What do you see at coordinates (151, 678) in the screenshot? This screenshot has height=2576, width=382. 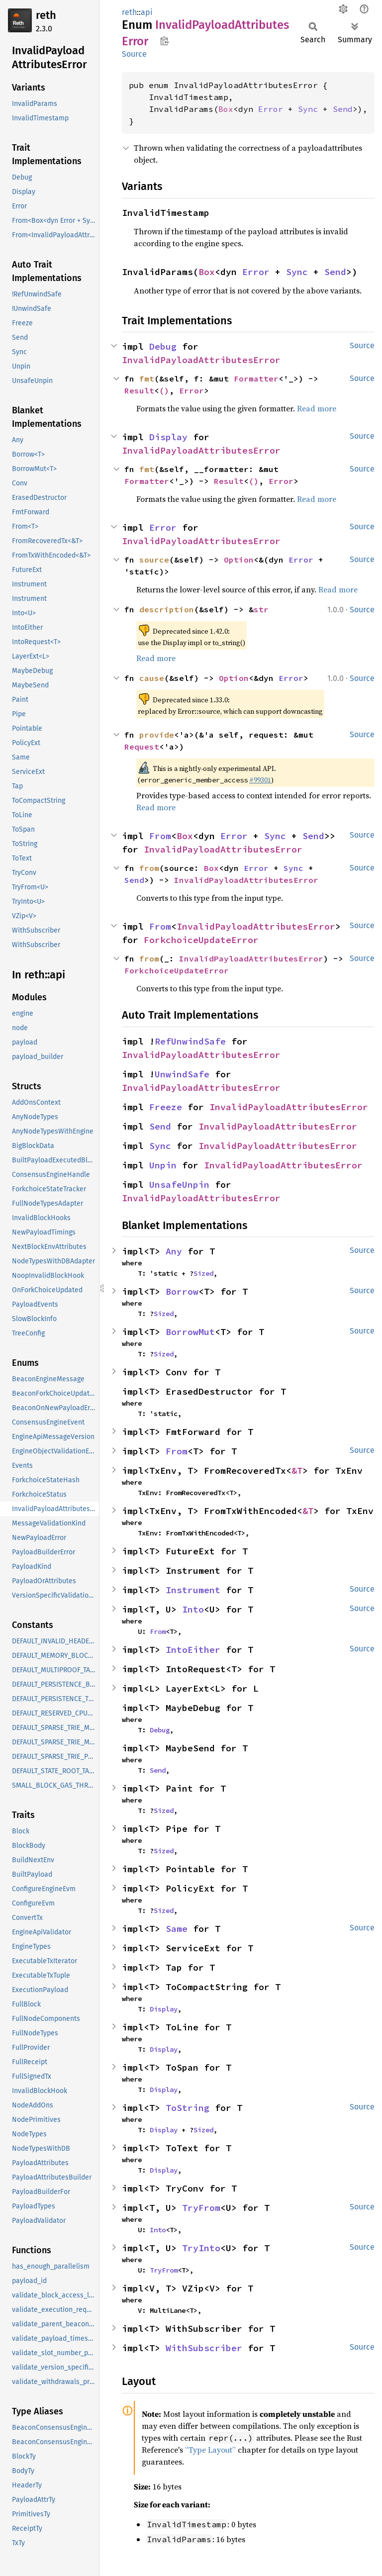 I see `cause` at bounding box center [151, 678].